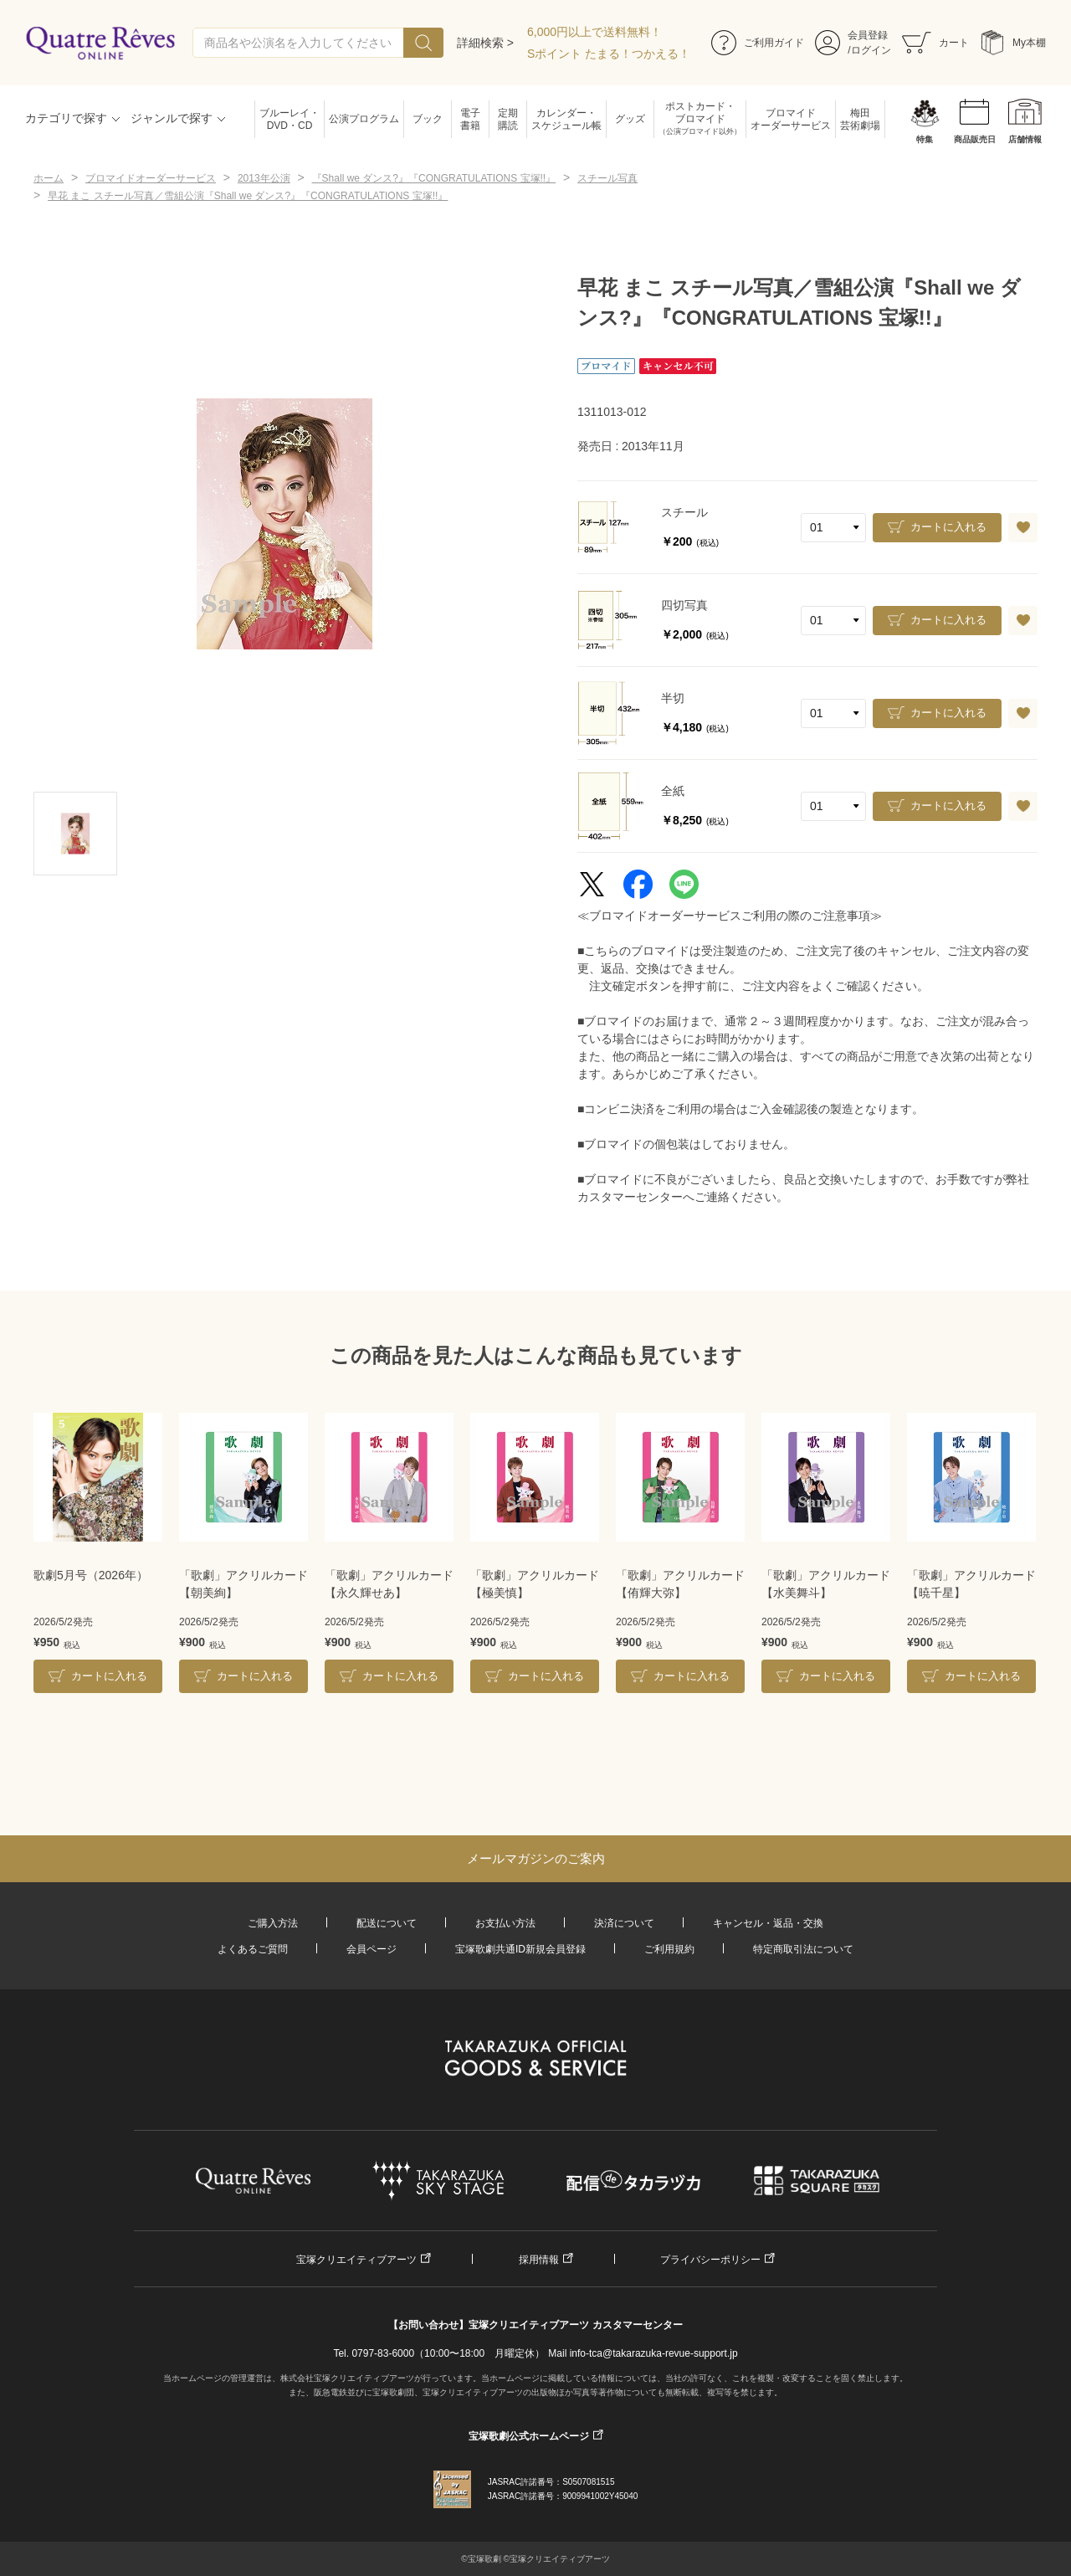 The image size is (1071, 2576). I want to click on 「歌劇」アクリルカード【暁千星】, so click(971, 1583).